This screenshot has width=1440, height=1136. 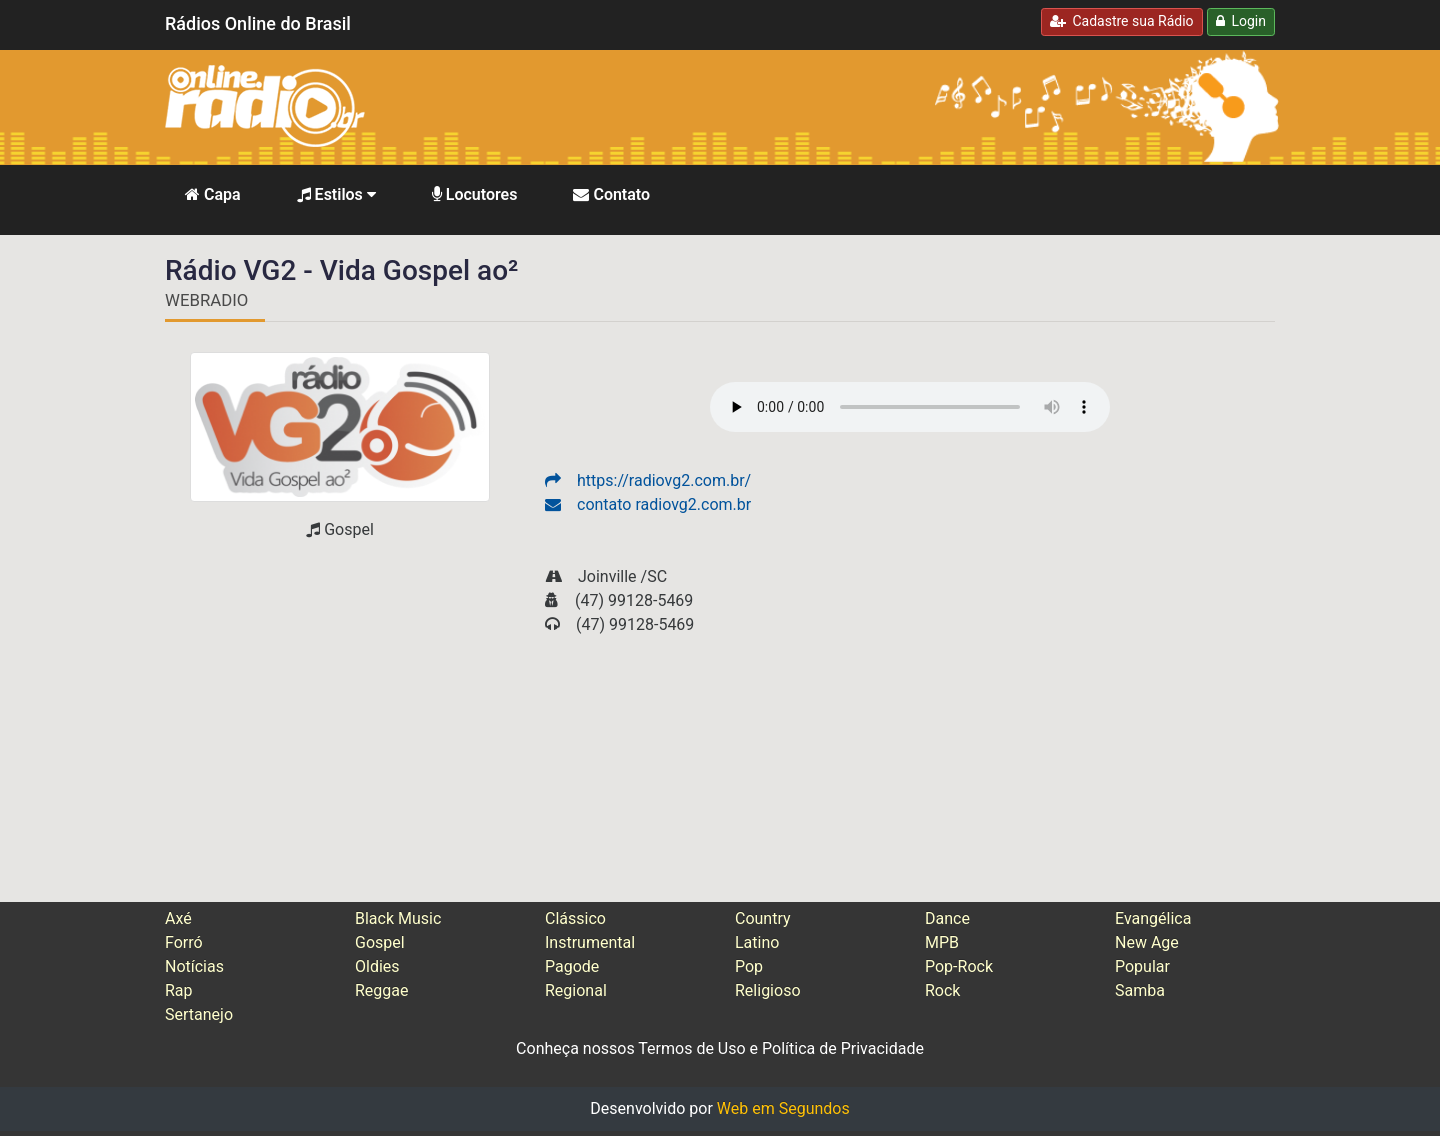 What do you see at coordinates (1142, 966) in the screenshot?
I see `Popular` at bounding box center [1142, 966].